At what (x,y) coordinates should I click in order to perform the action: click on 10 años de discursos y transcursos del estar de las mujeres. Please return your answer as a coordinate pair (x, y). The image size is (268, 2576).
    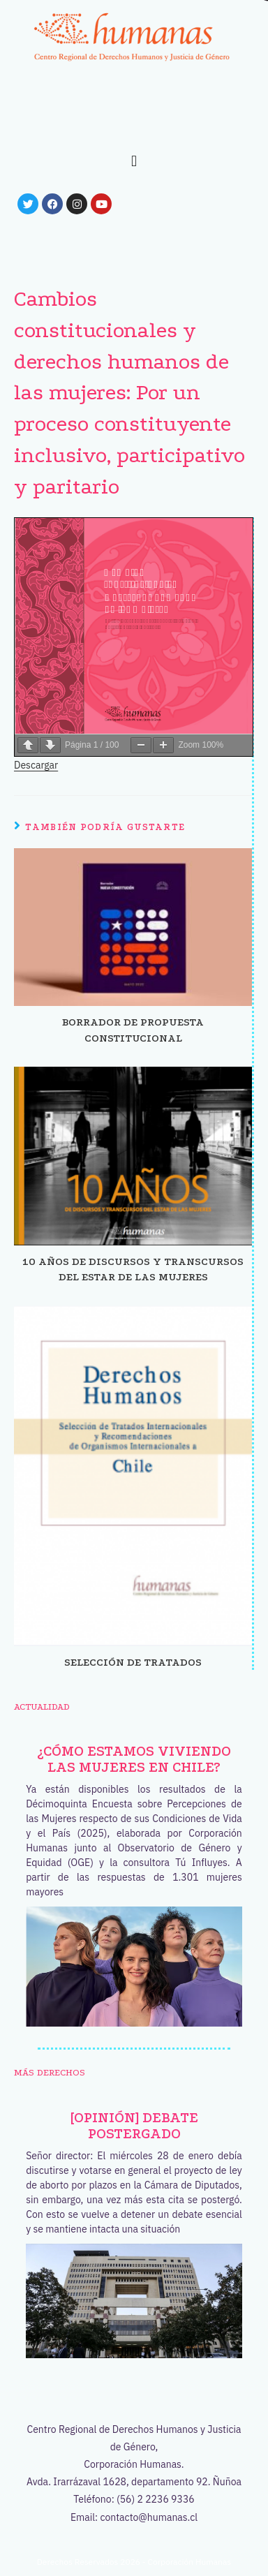
    Looking at the image, I should click on (133, 1269).